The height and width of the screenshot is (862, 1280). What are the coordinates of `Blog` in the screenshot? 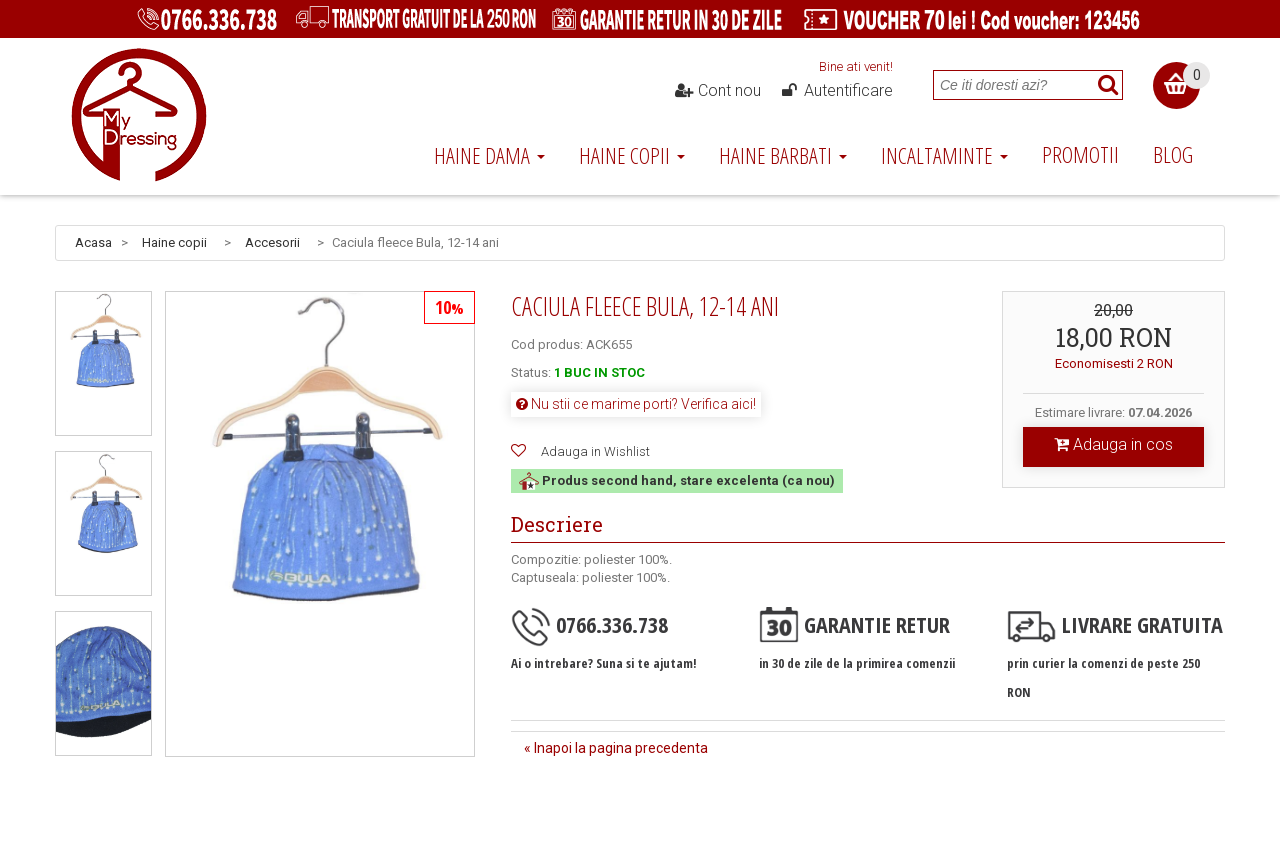 It's located at (1173, 154).